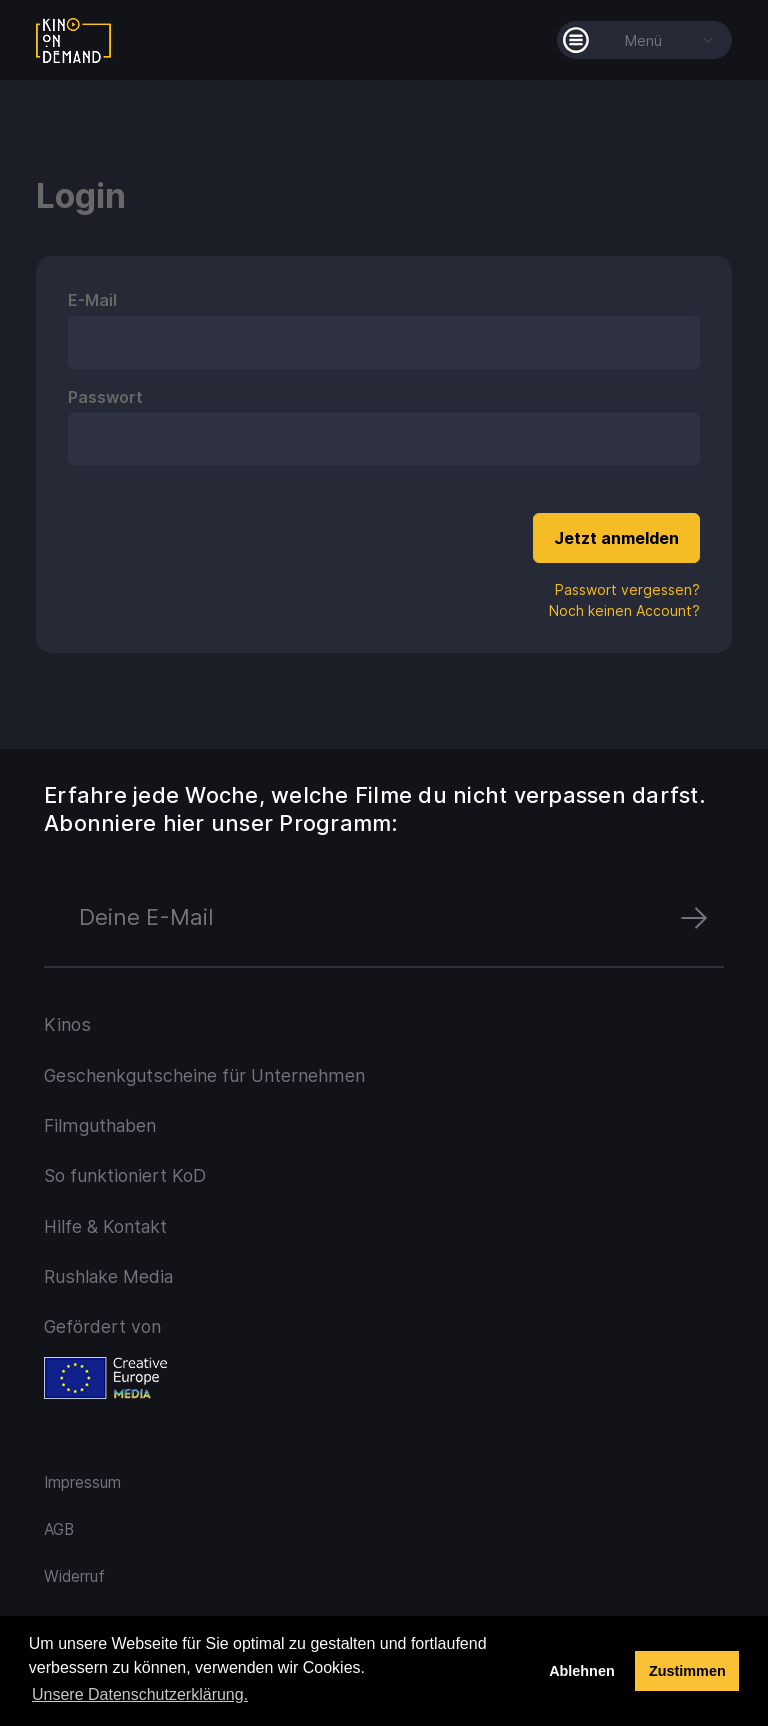 The image size is (768, 1726). What do you see at coordinates (100, 1125) in the screenshot?
I see `Filmguthaben` at bounding box center [100, 1125].